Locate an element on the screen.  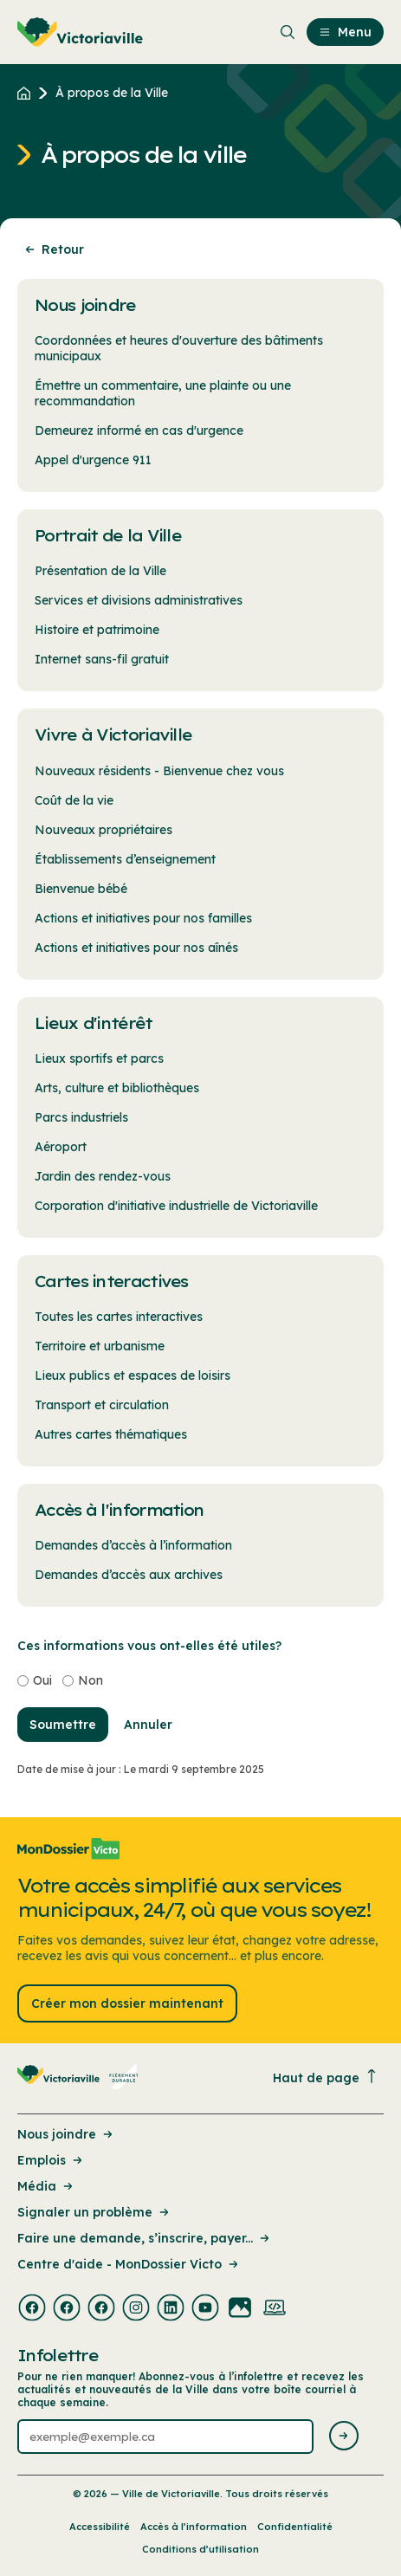
Établissements d’enseignement is located at coordinates (125, 859).